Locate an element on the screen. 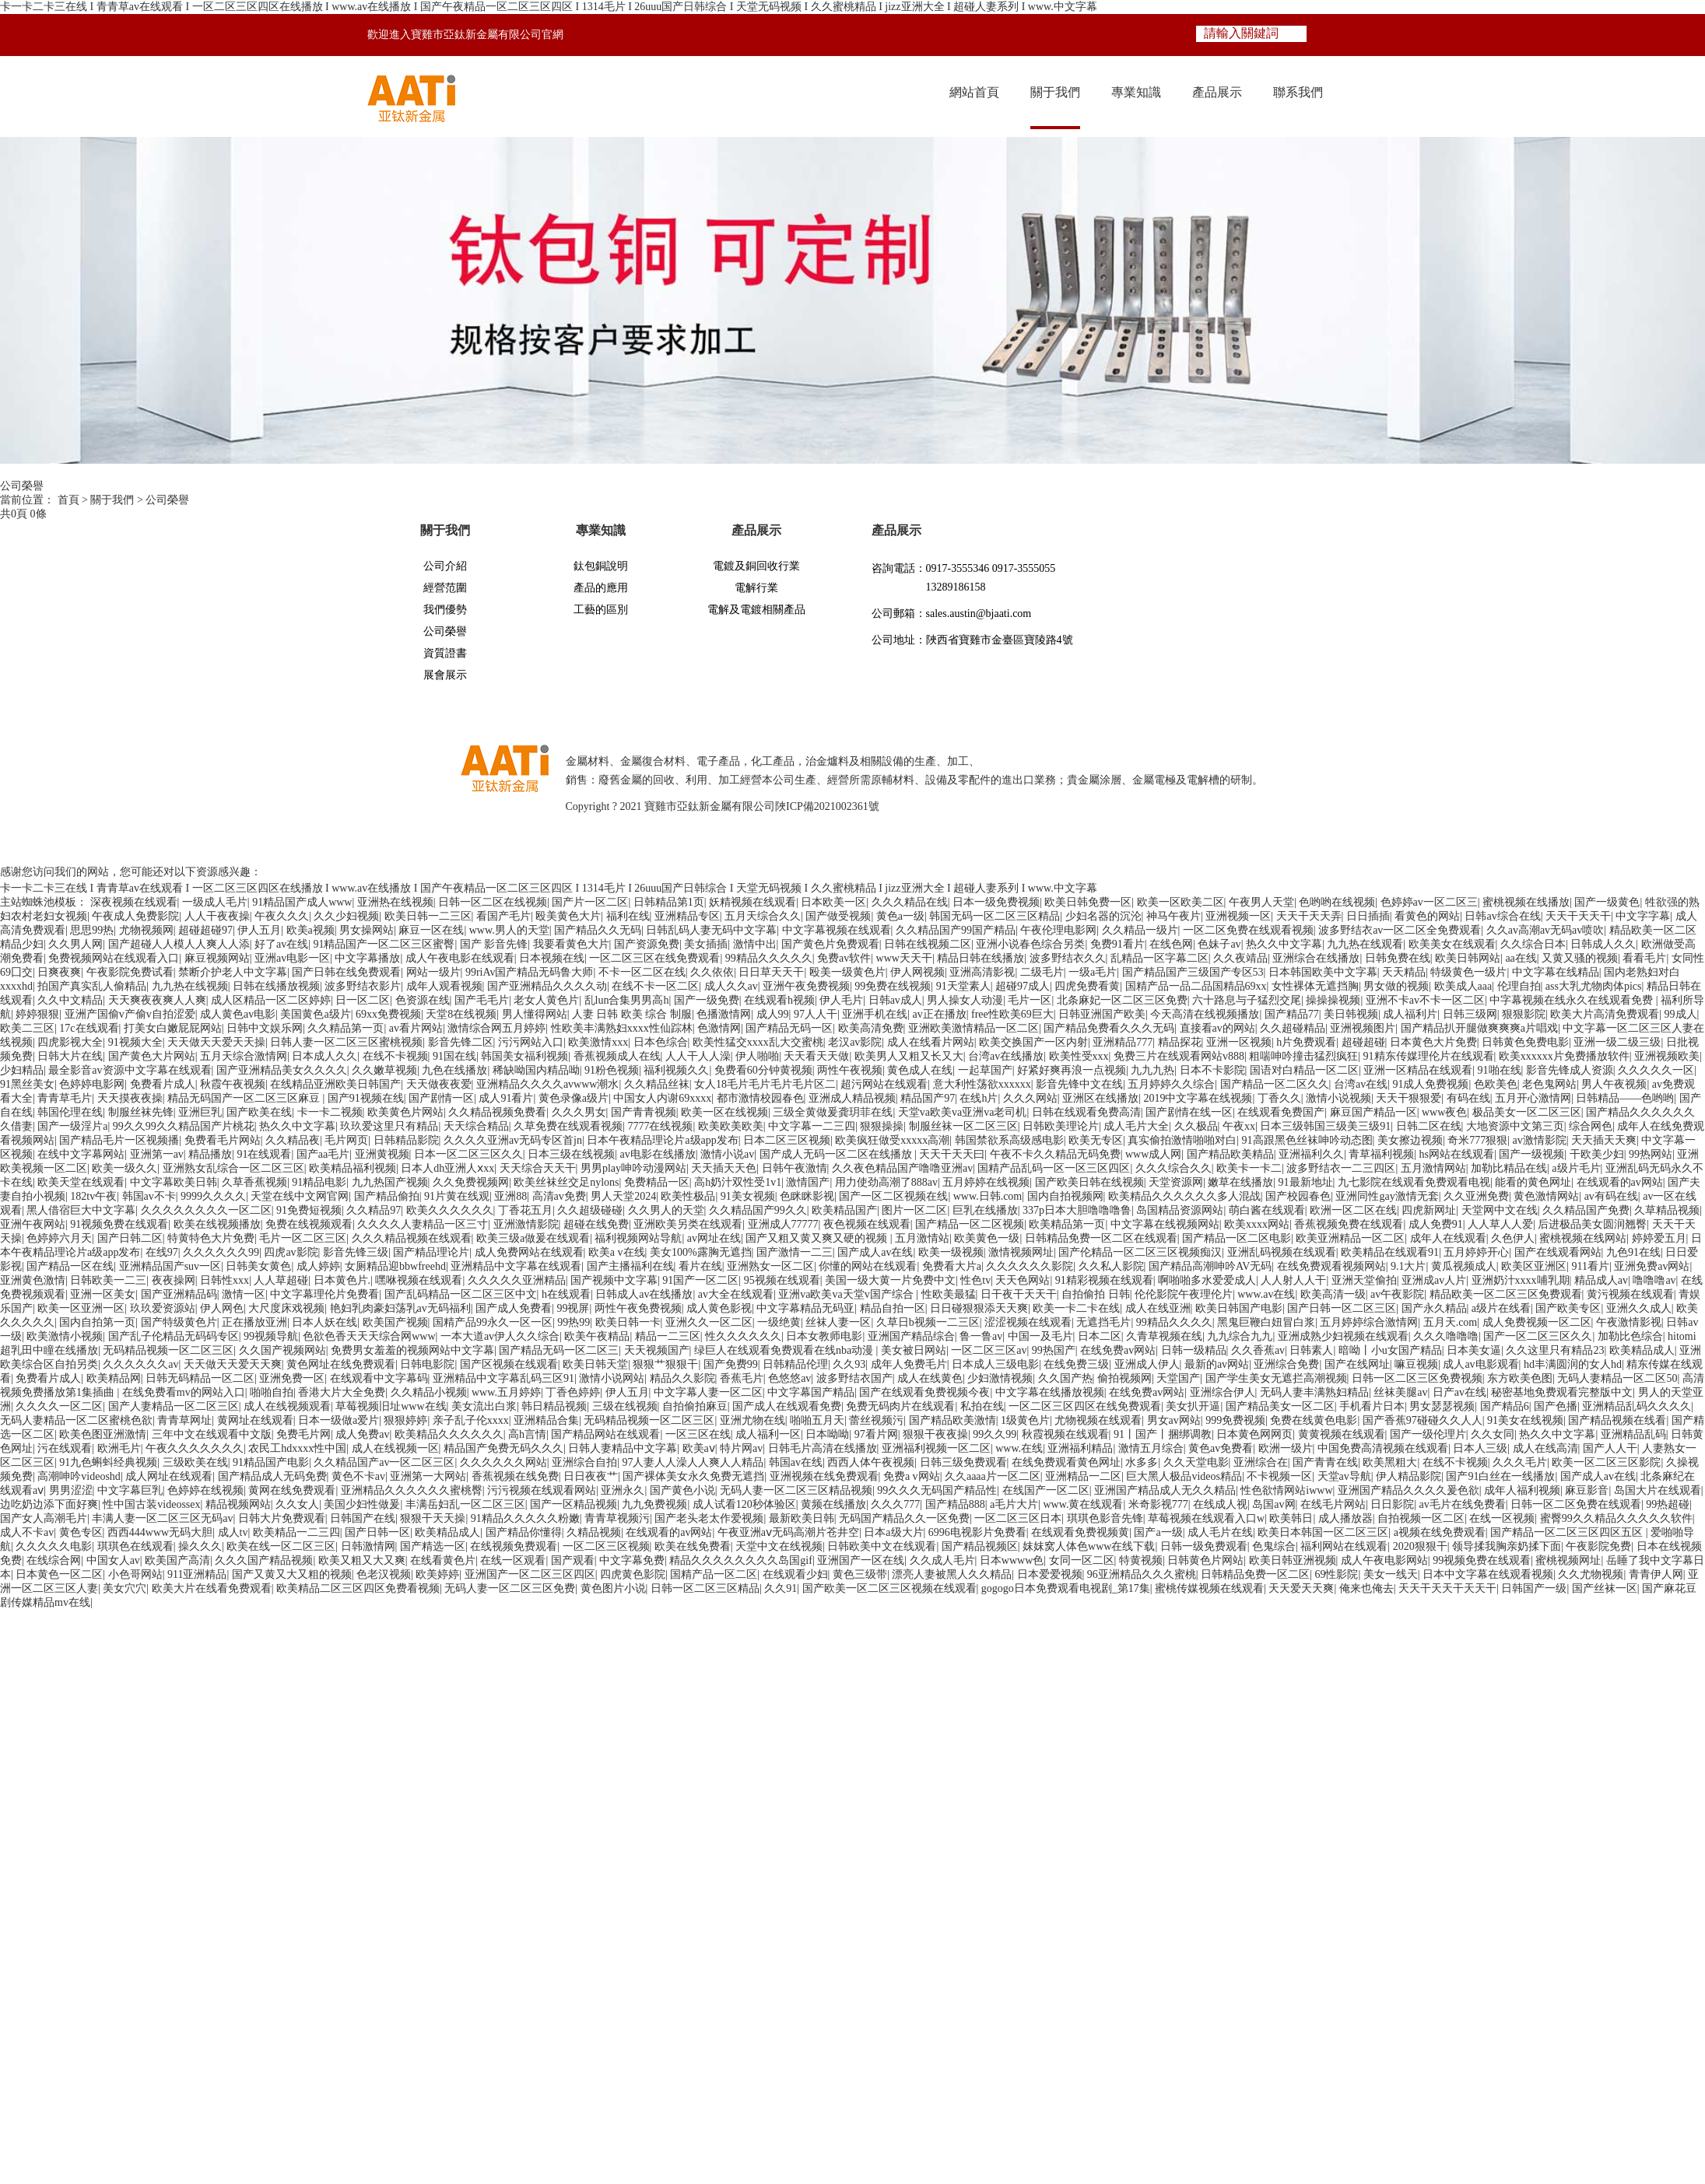 The width and height of the screenshot is (1705, 2184). 中国女人av is located at coordinates (113, 1560).